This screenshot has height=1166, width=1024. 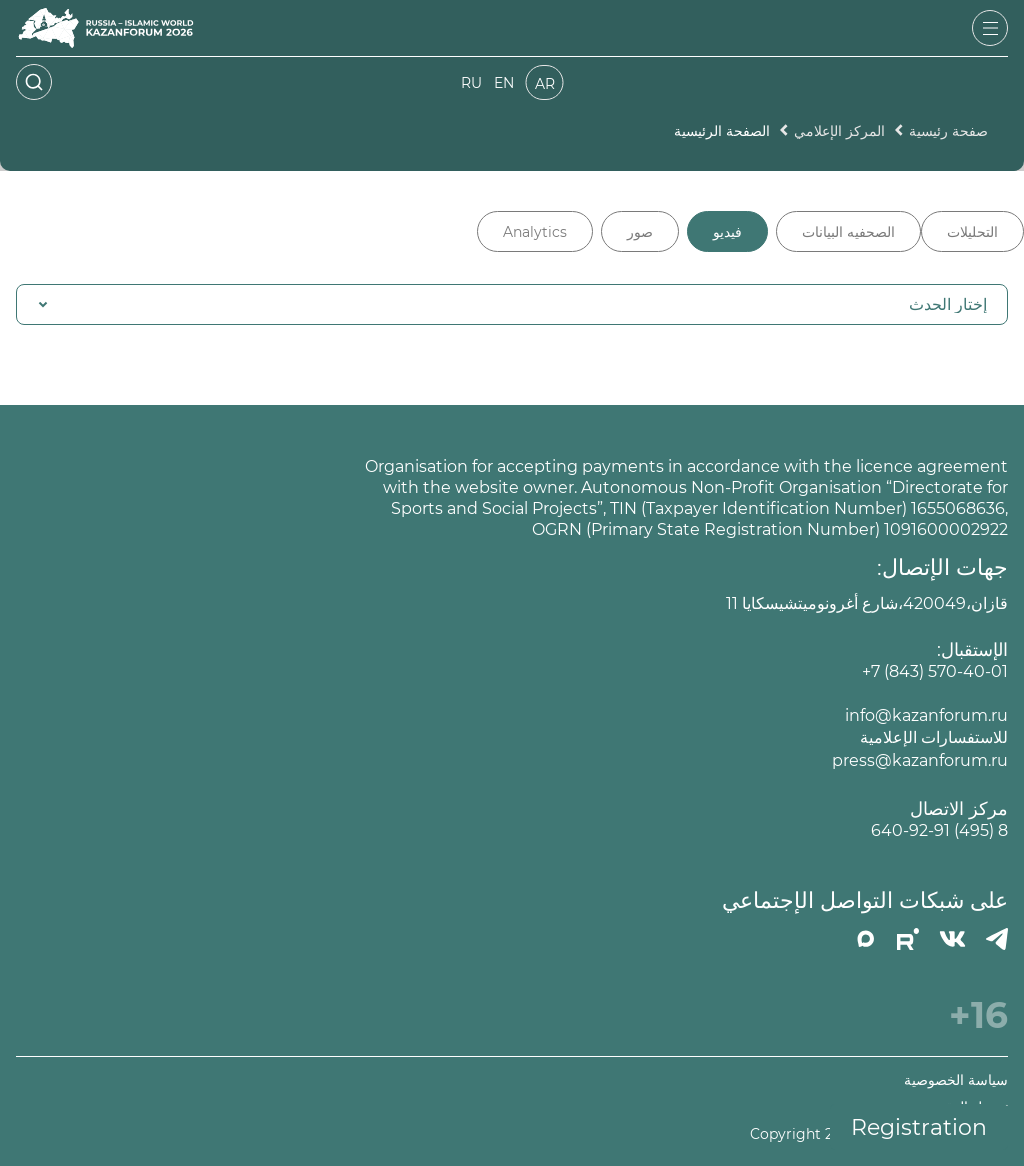 What do you see at coordinates (908, 939) in the screenshot?
I see `[РУТУБ]` at bounding box center [908, 939].